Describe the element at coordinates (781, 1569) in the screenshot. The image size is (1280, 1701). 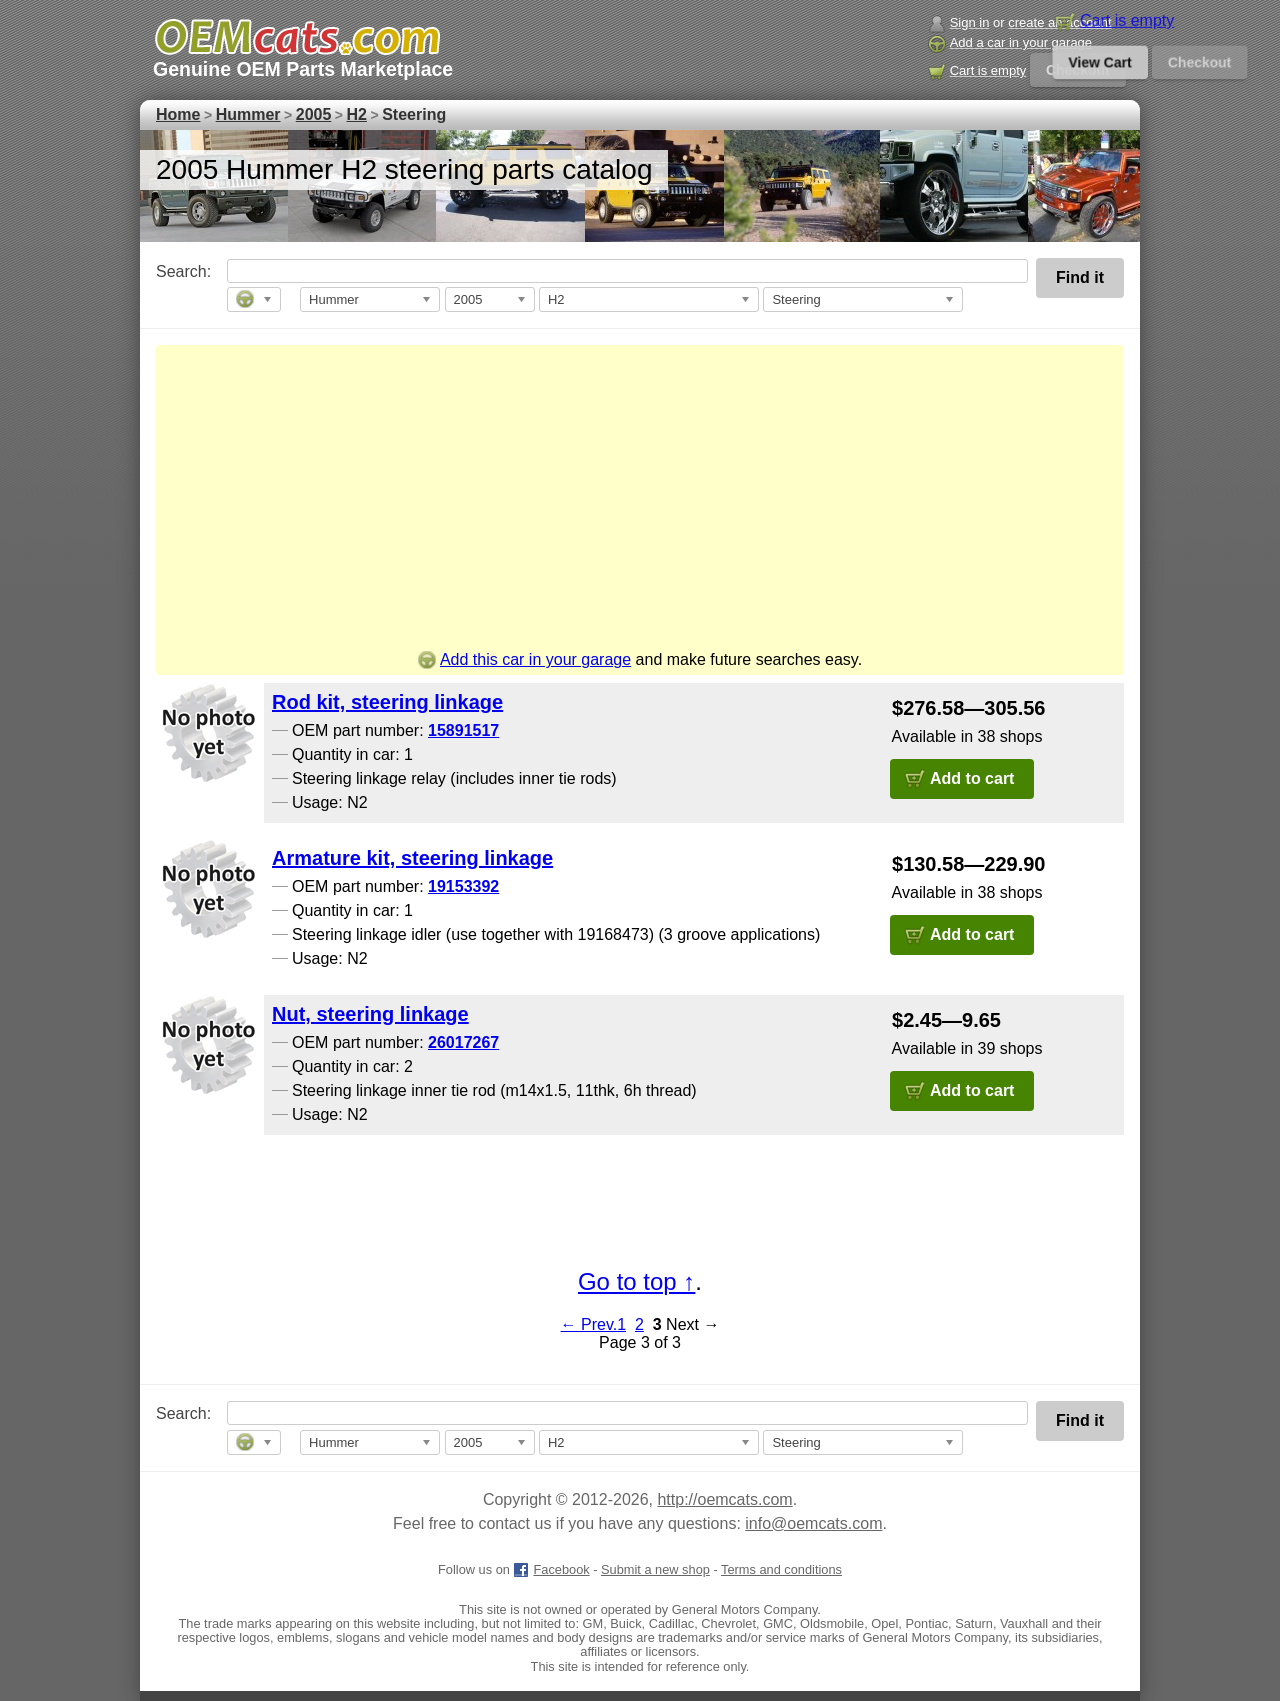
I see `Terms and conditions` at that location.